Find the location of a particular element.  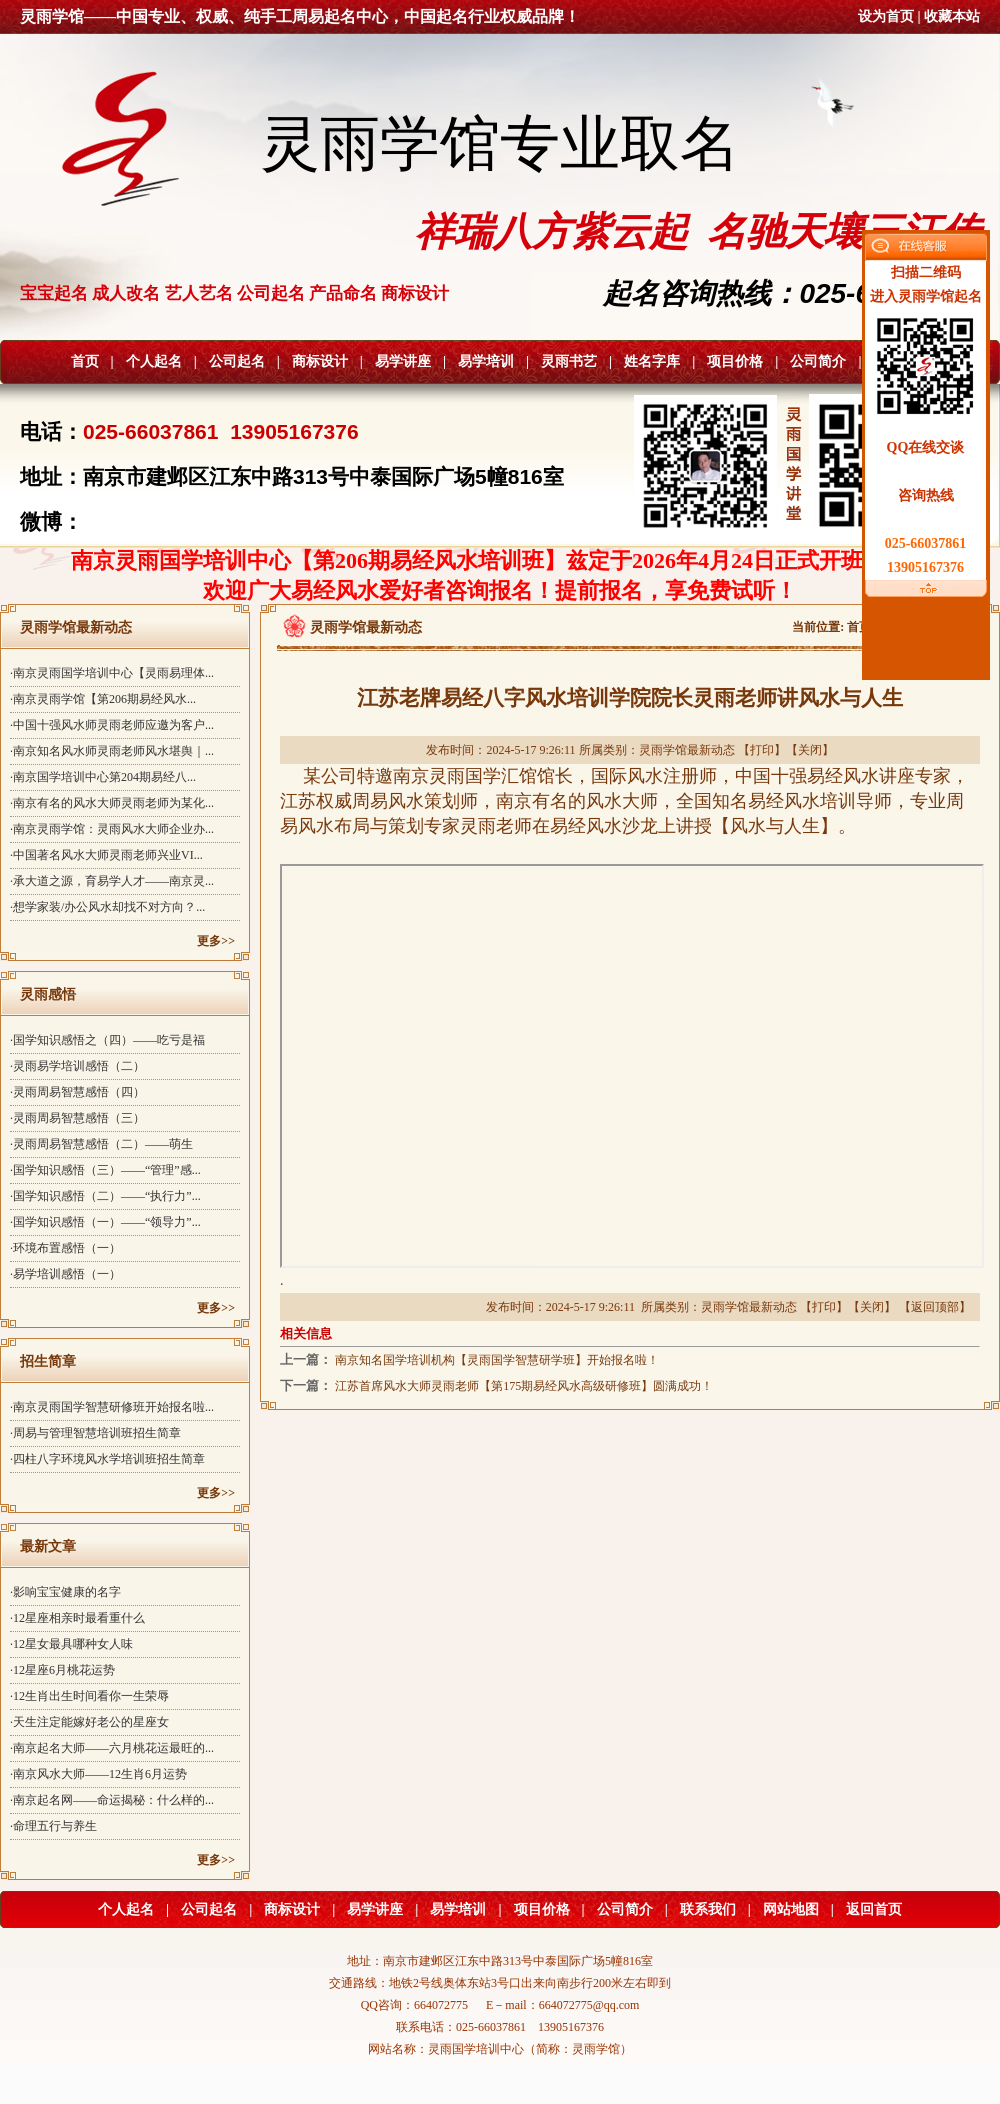

返回首页 is located at coordinates (874, 1909).